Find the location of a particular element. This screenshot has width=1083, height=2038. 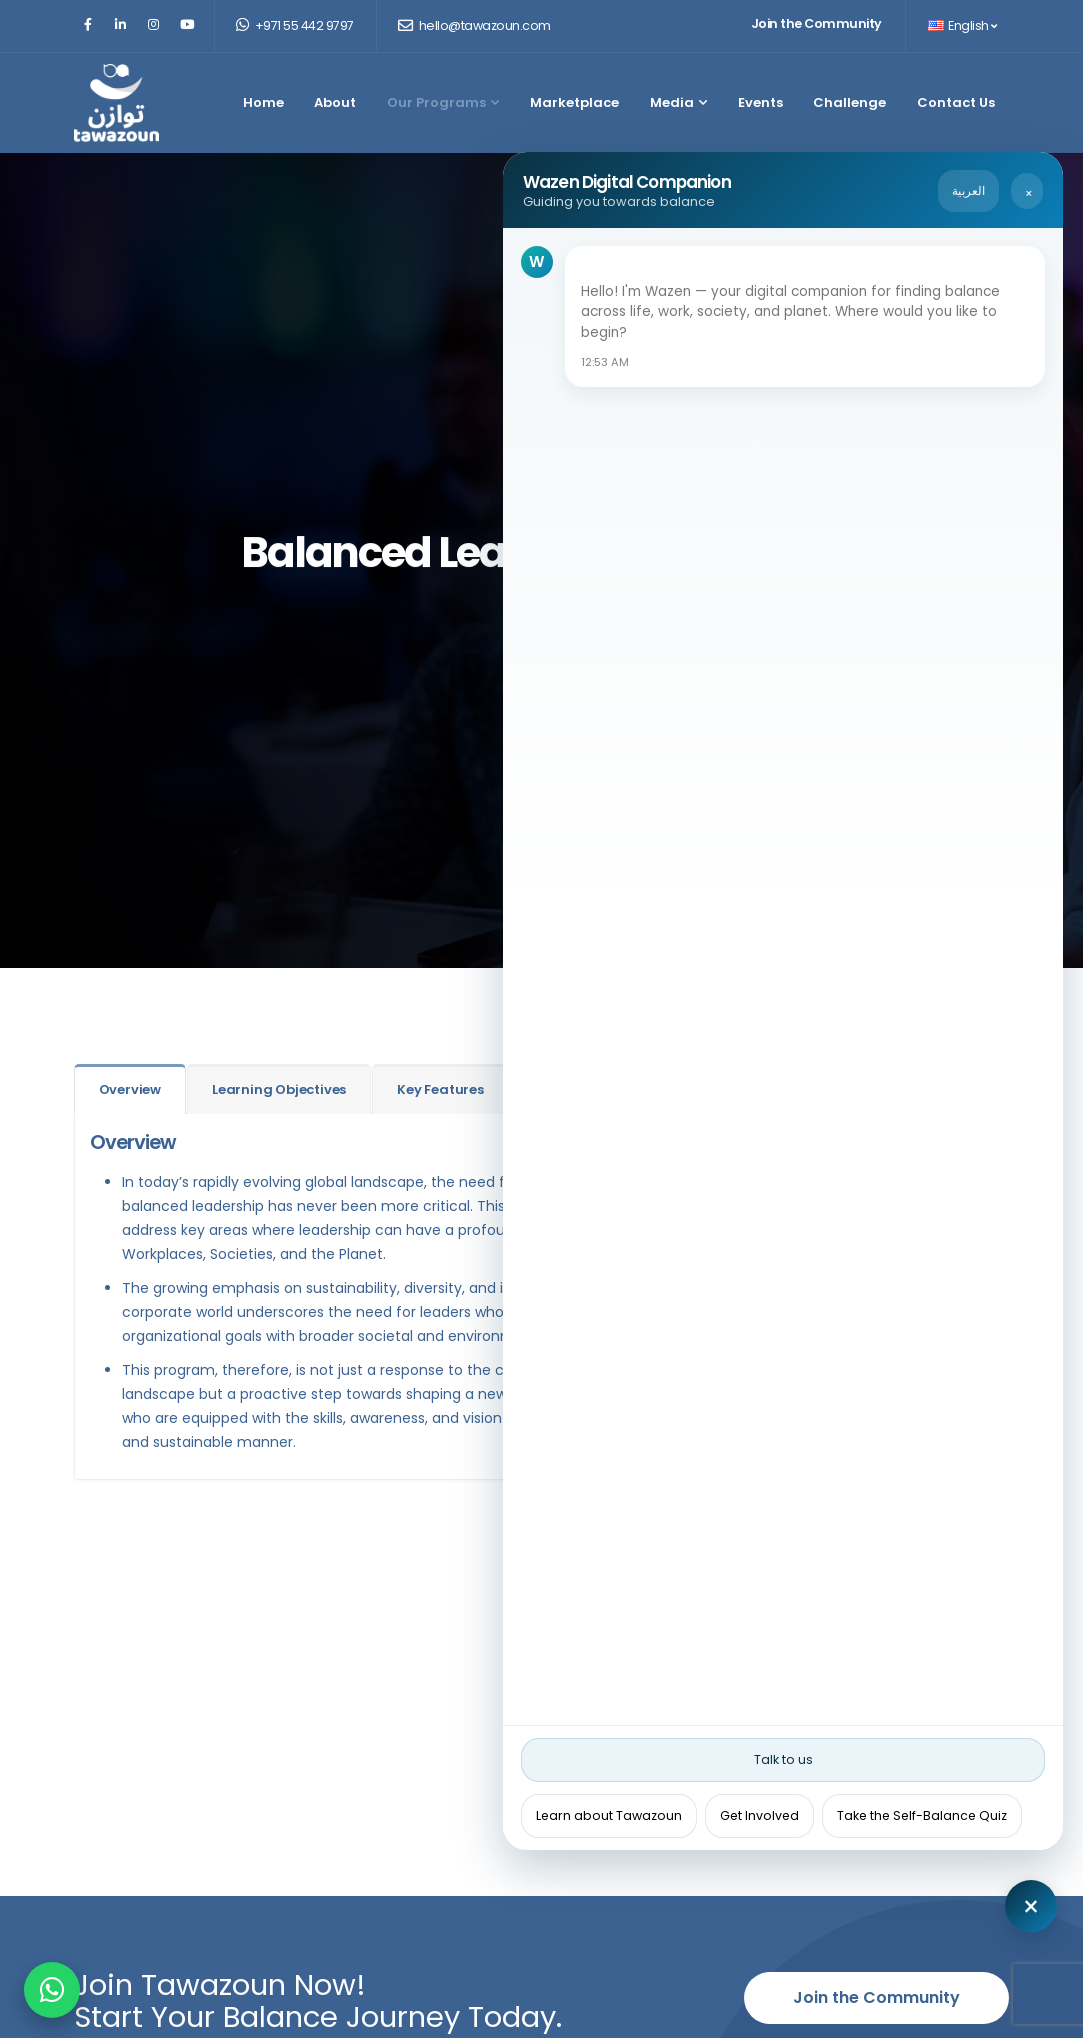

Talk to us is located at coordinates (783, 1759).